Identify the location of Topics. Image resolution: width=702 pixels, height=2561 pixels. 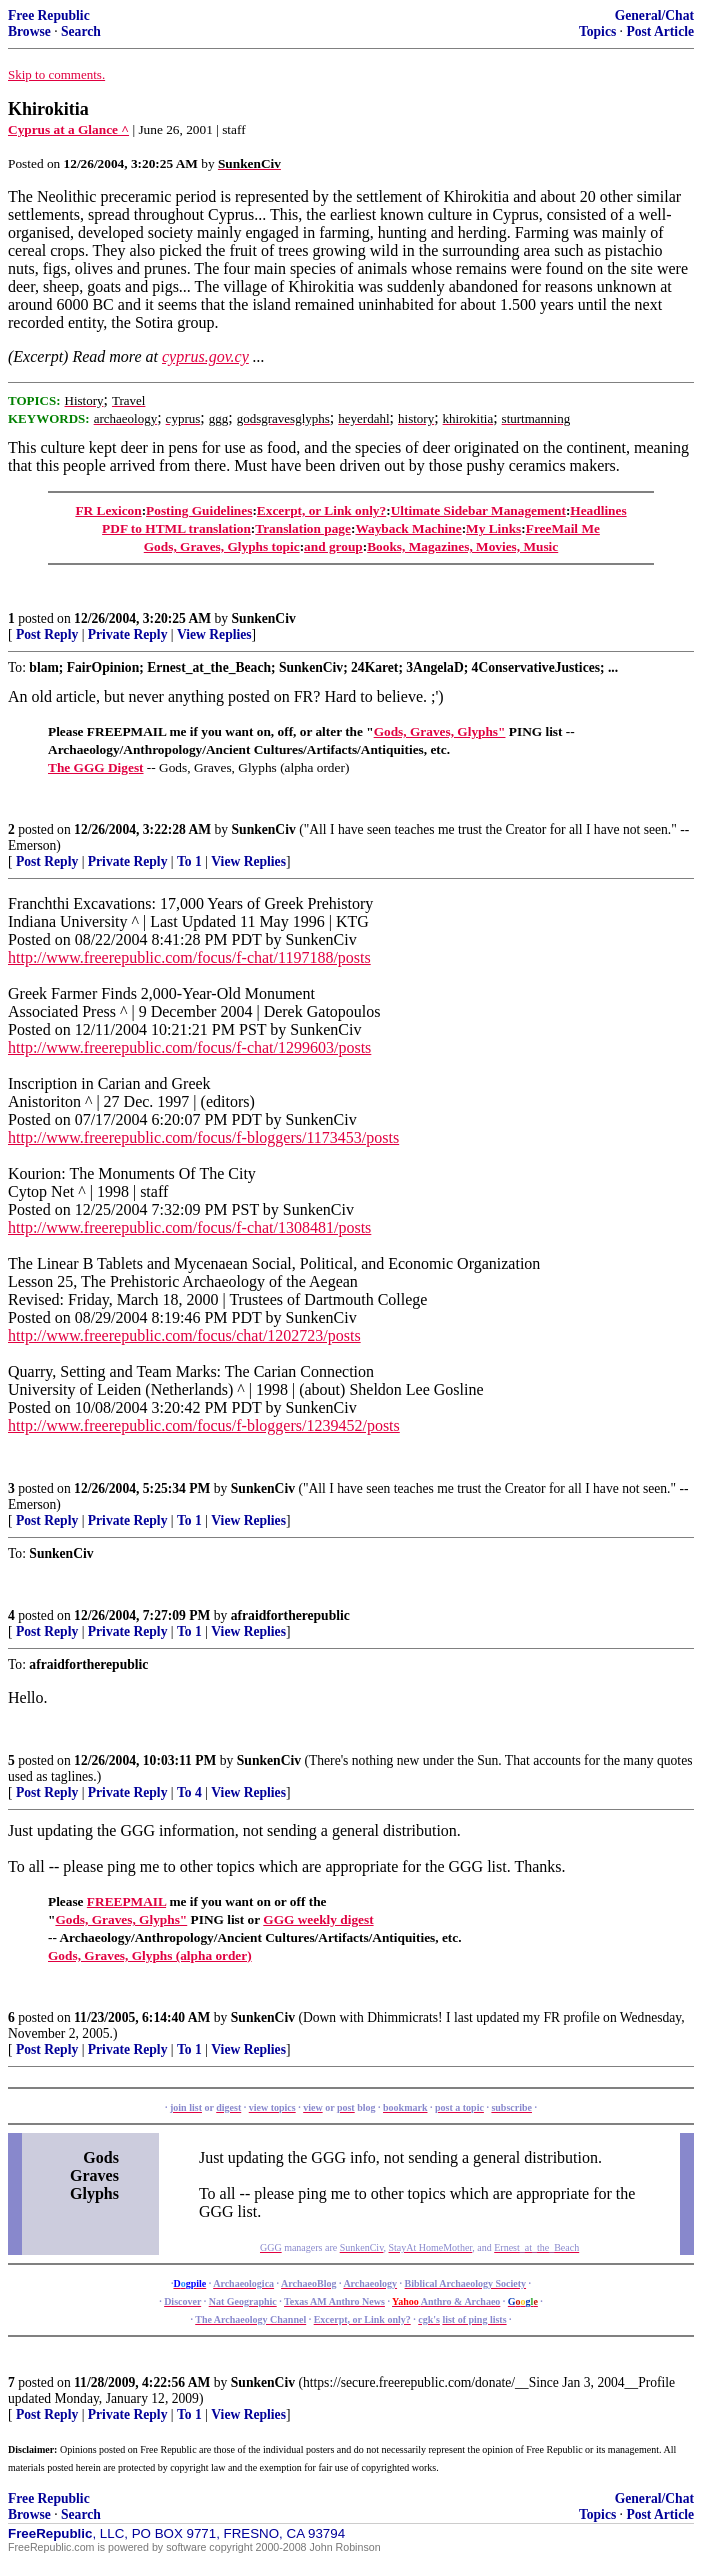
(597, 31).